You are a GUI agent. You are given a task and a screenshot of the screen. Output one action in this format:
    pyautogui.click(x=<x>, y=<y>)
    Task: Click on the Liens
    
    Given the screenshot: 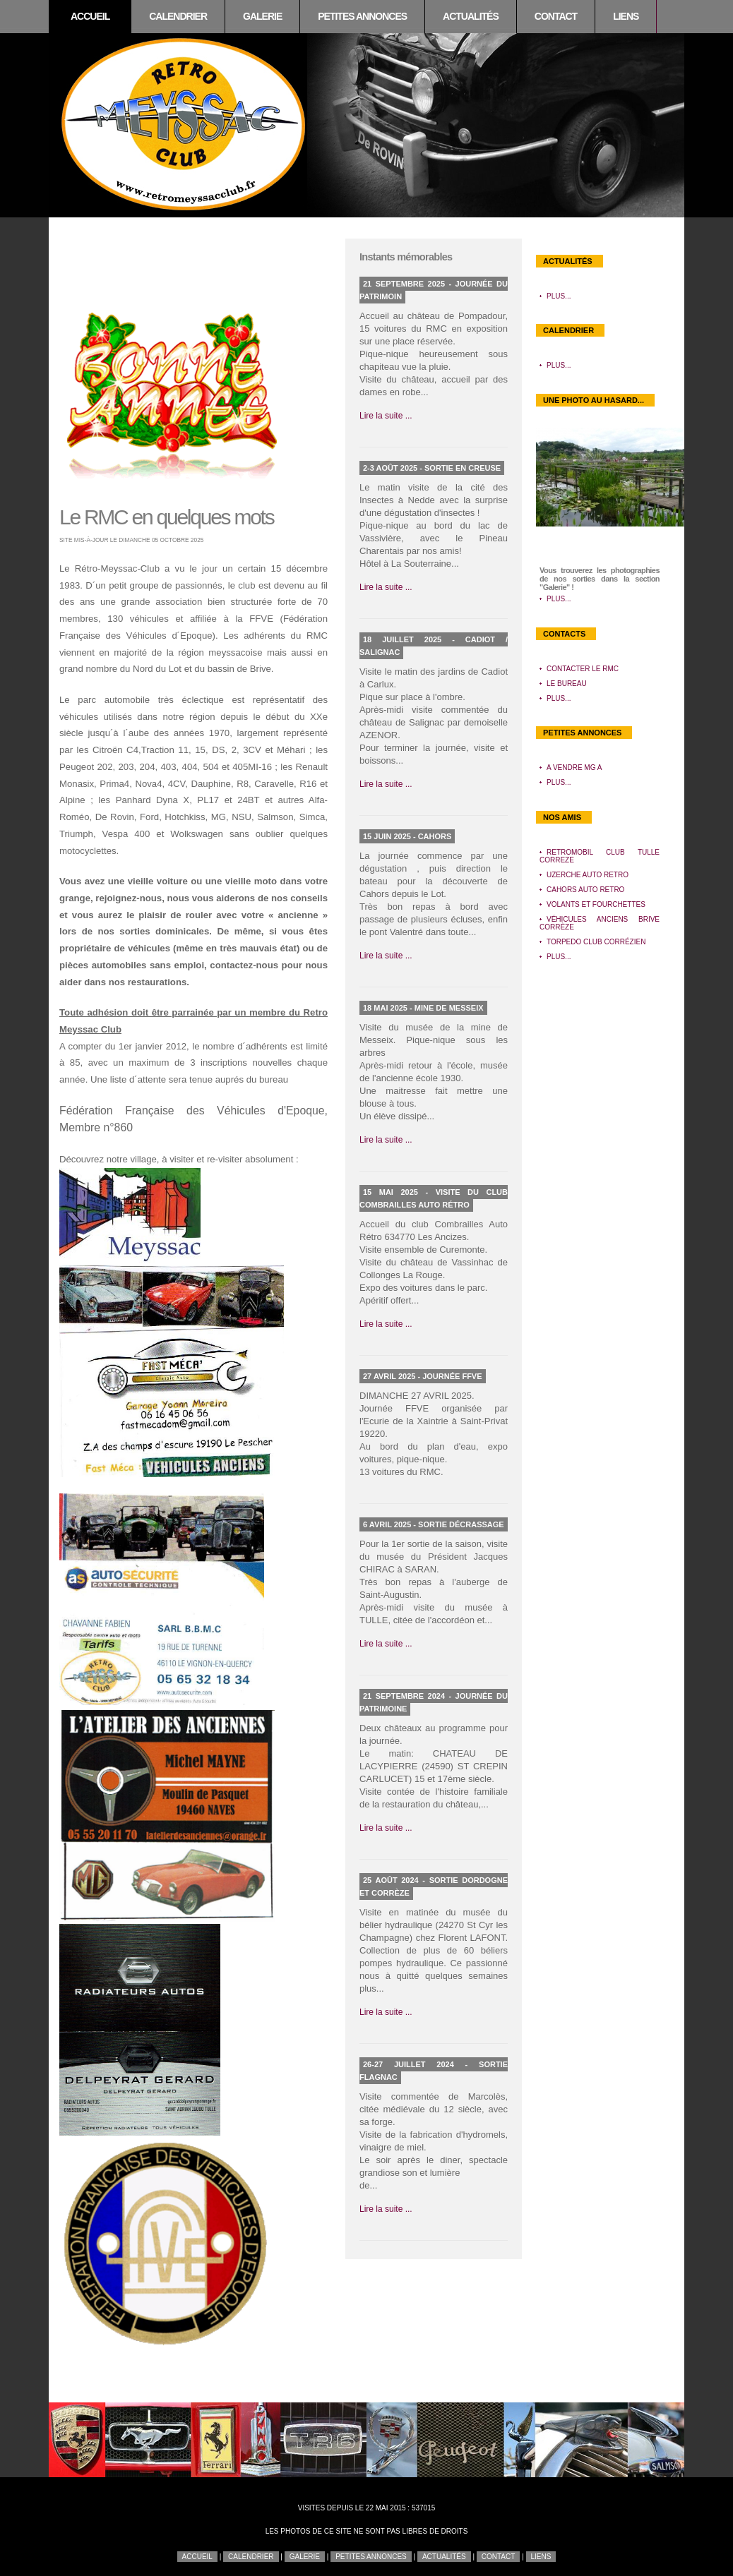 What is the action you would take?
    pyautogui.click(x=625, y=16)
    